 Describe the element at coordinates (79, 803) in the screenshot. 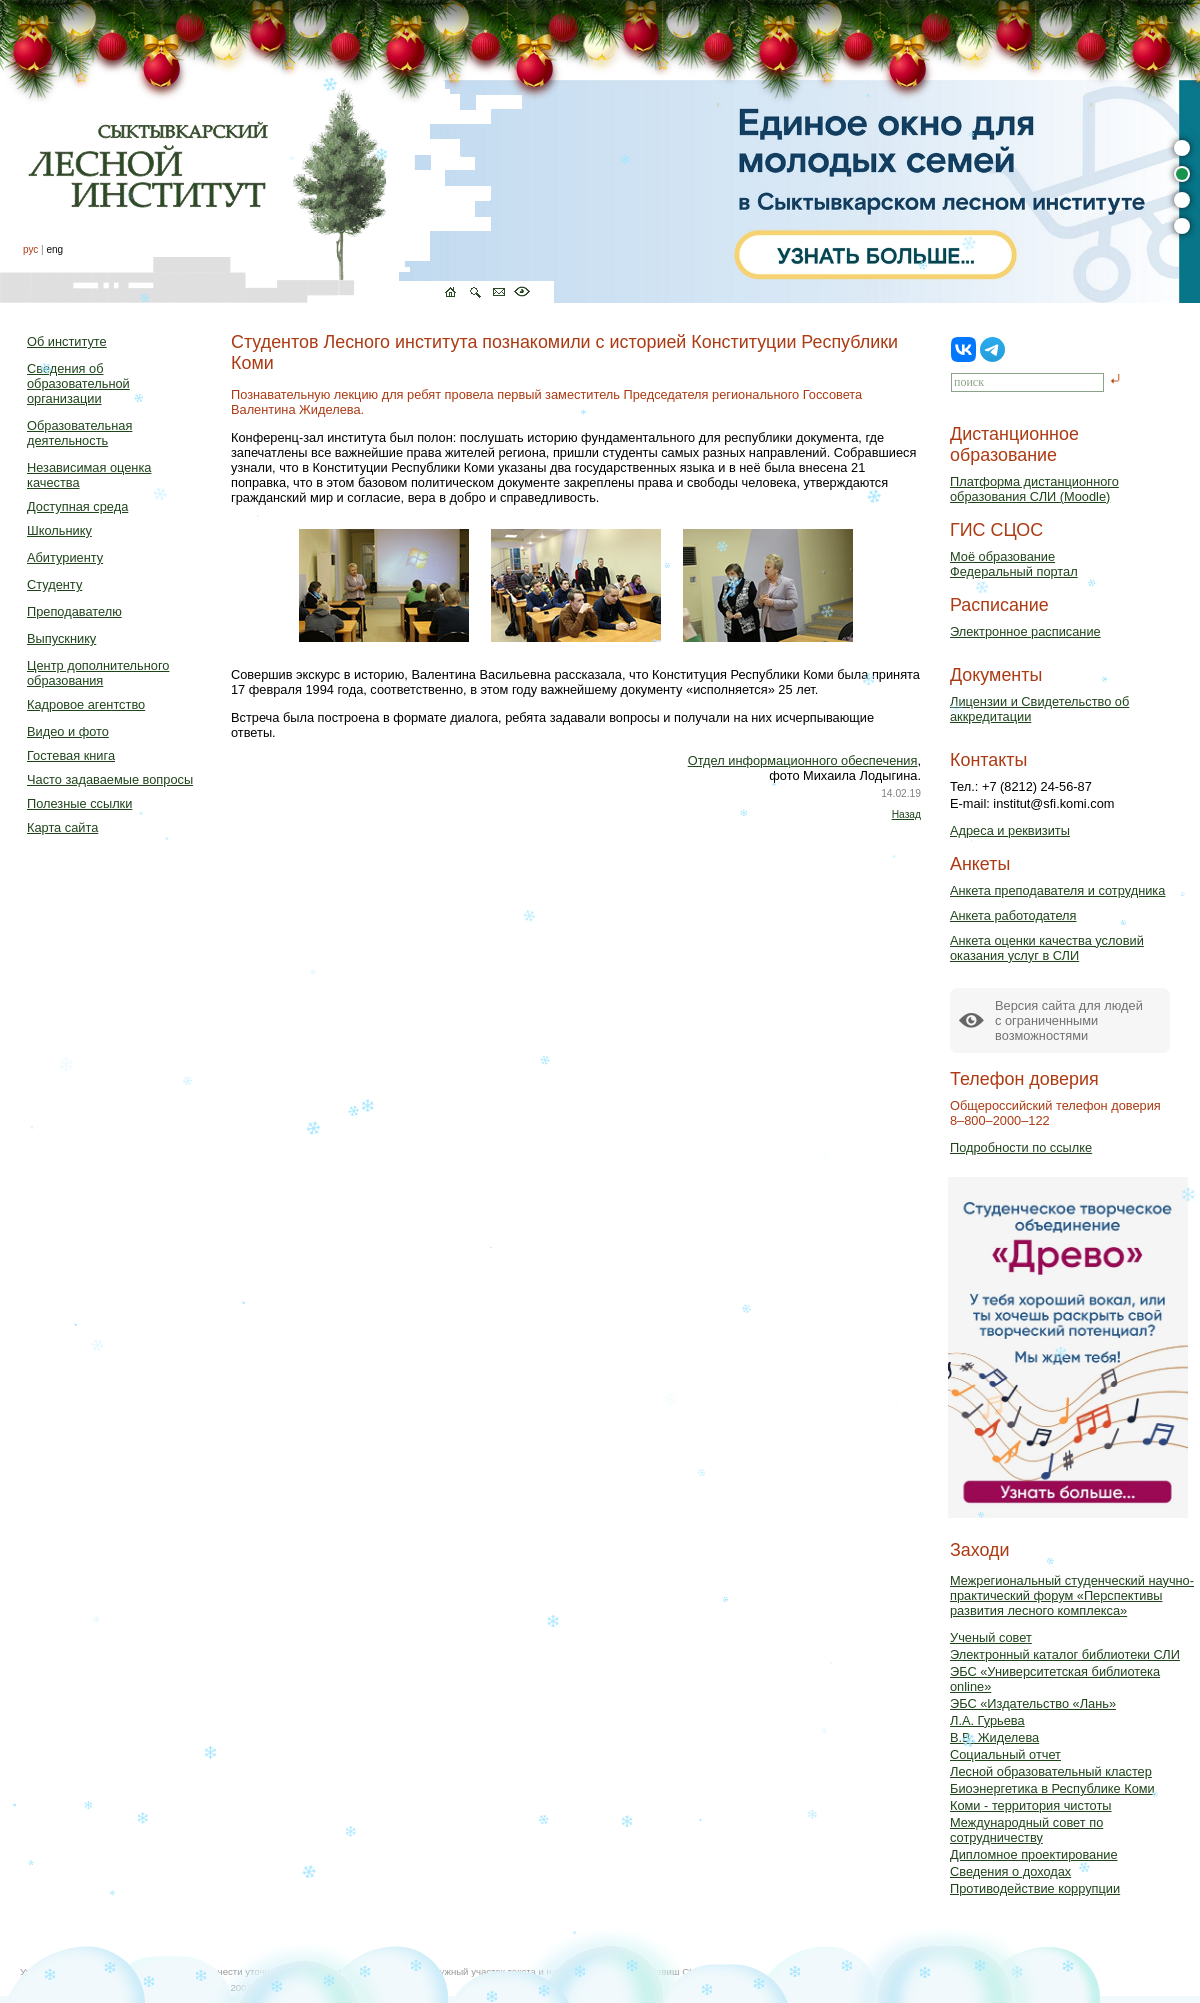

I see `Полезные ссылки` at that location.